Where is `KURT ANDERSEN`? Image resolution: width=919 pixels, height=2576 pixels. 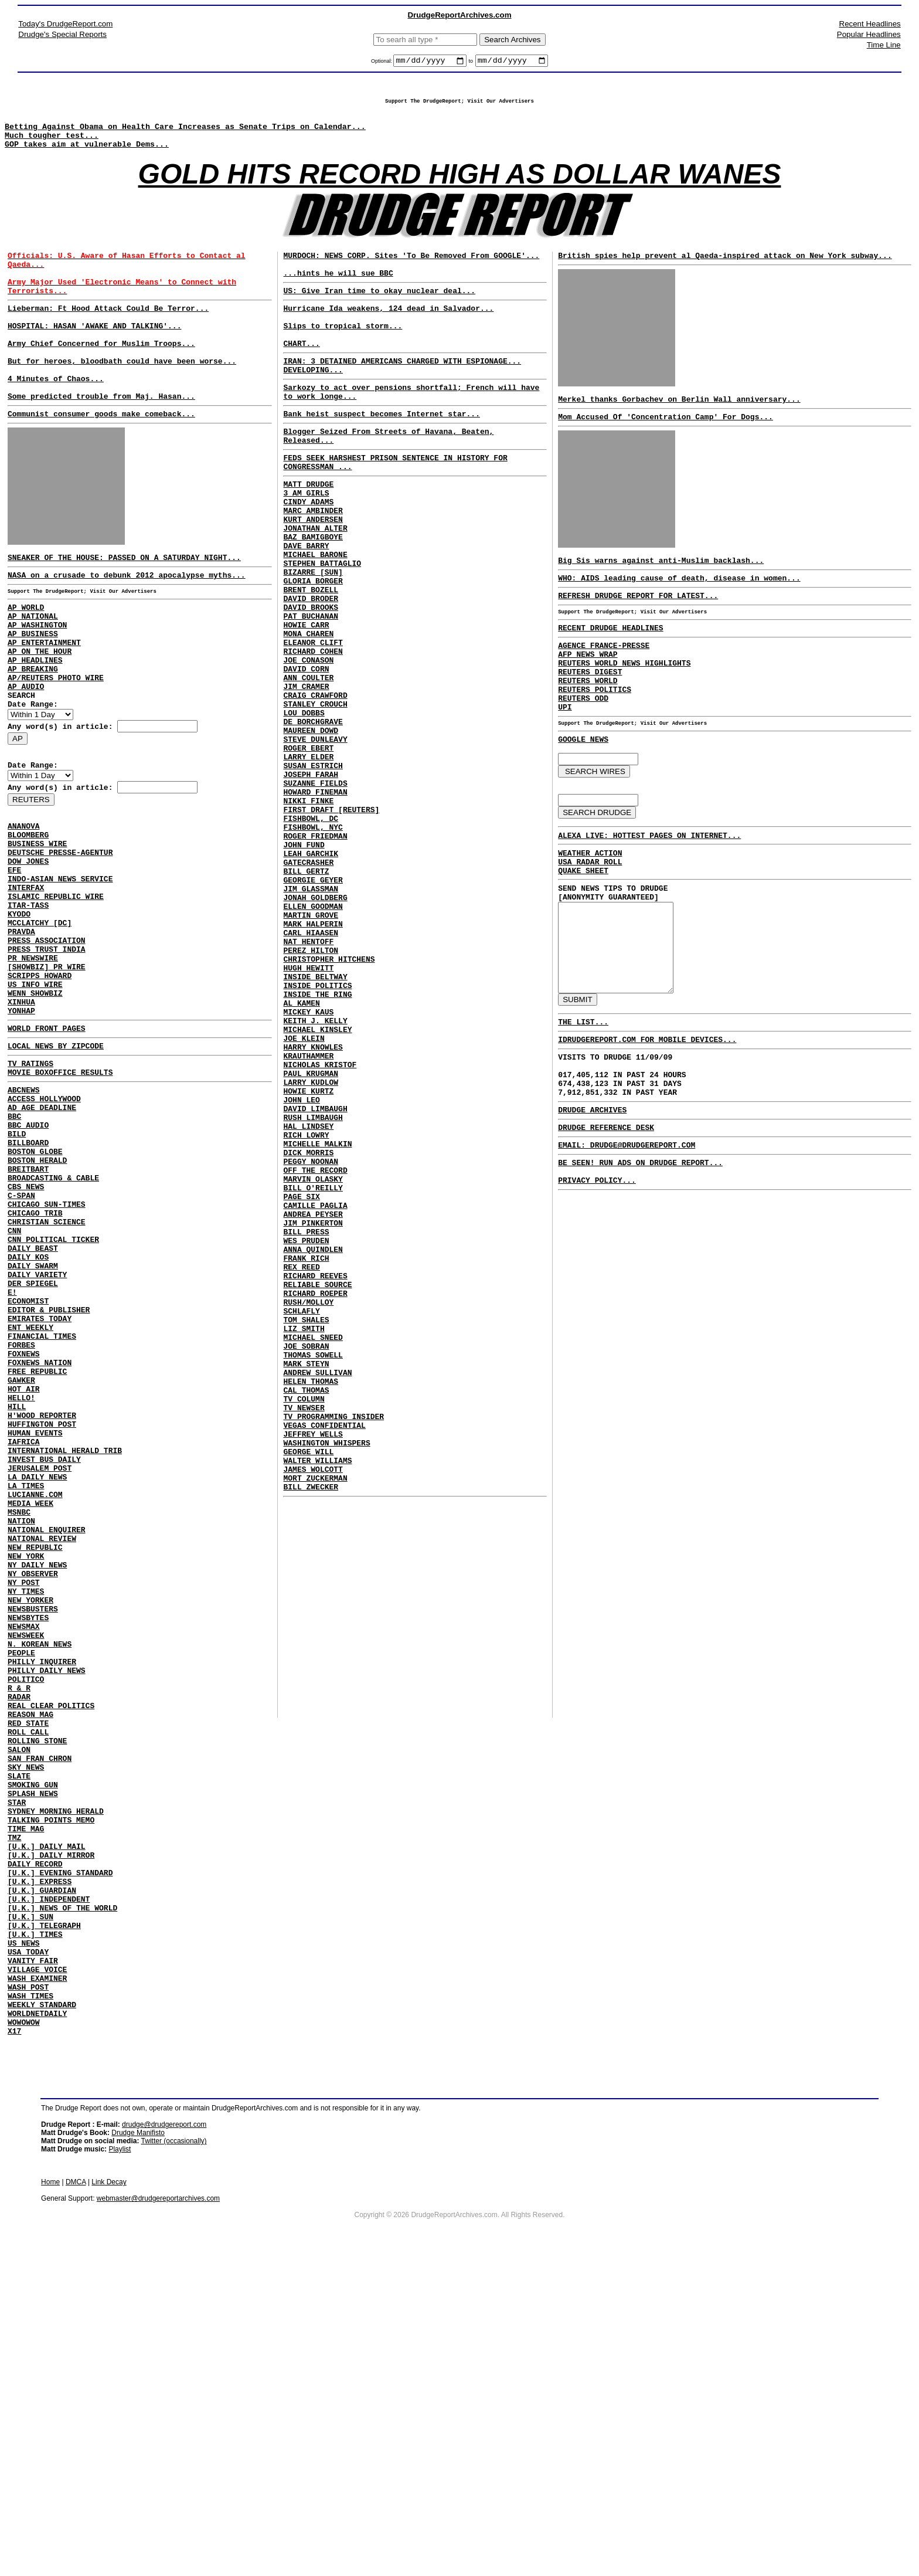
KURT ANDERSEN is located at coordinates (312, 575).